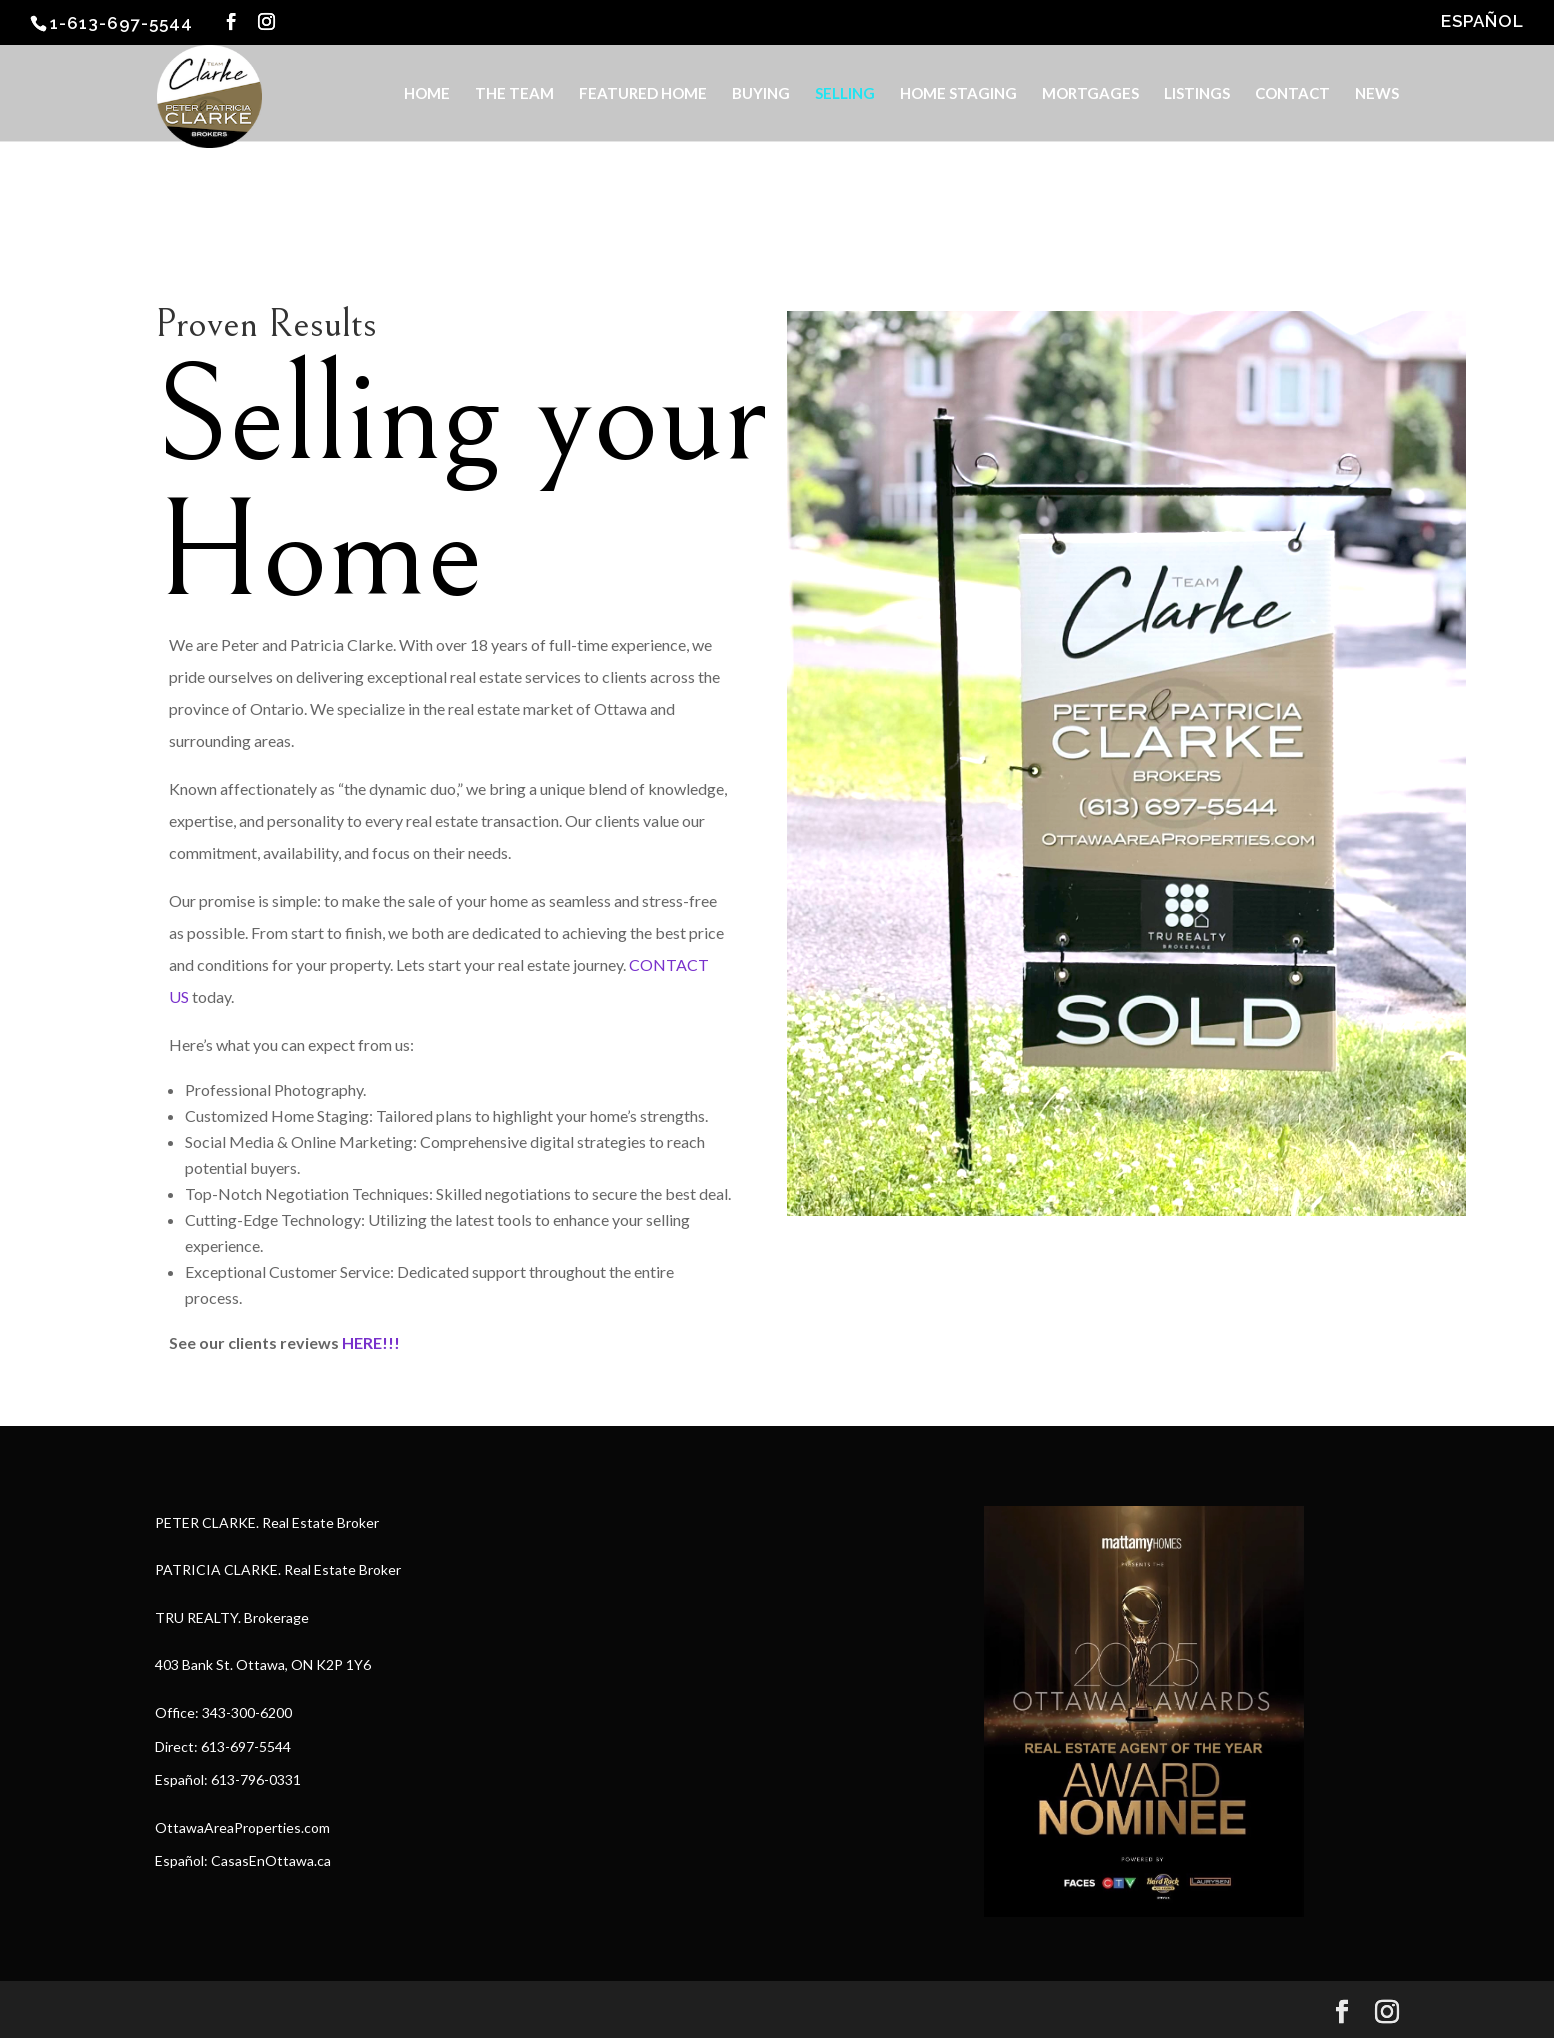 The width and height of the screenshot is (1554, 2038). What do you see at coordinates (761, 94) in the screenshot?
I see `BUYING` at bounding box center [761, 94].